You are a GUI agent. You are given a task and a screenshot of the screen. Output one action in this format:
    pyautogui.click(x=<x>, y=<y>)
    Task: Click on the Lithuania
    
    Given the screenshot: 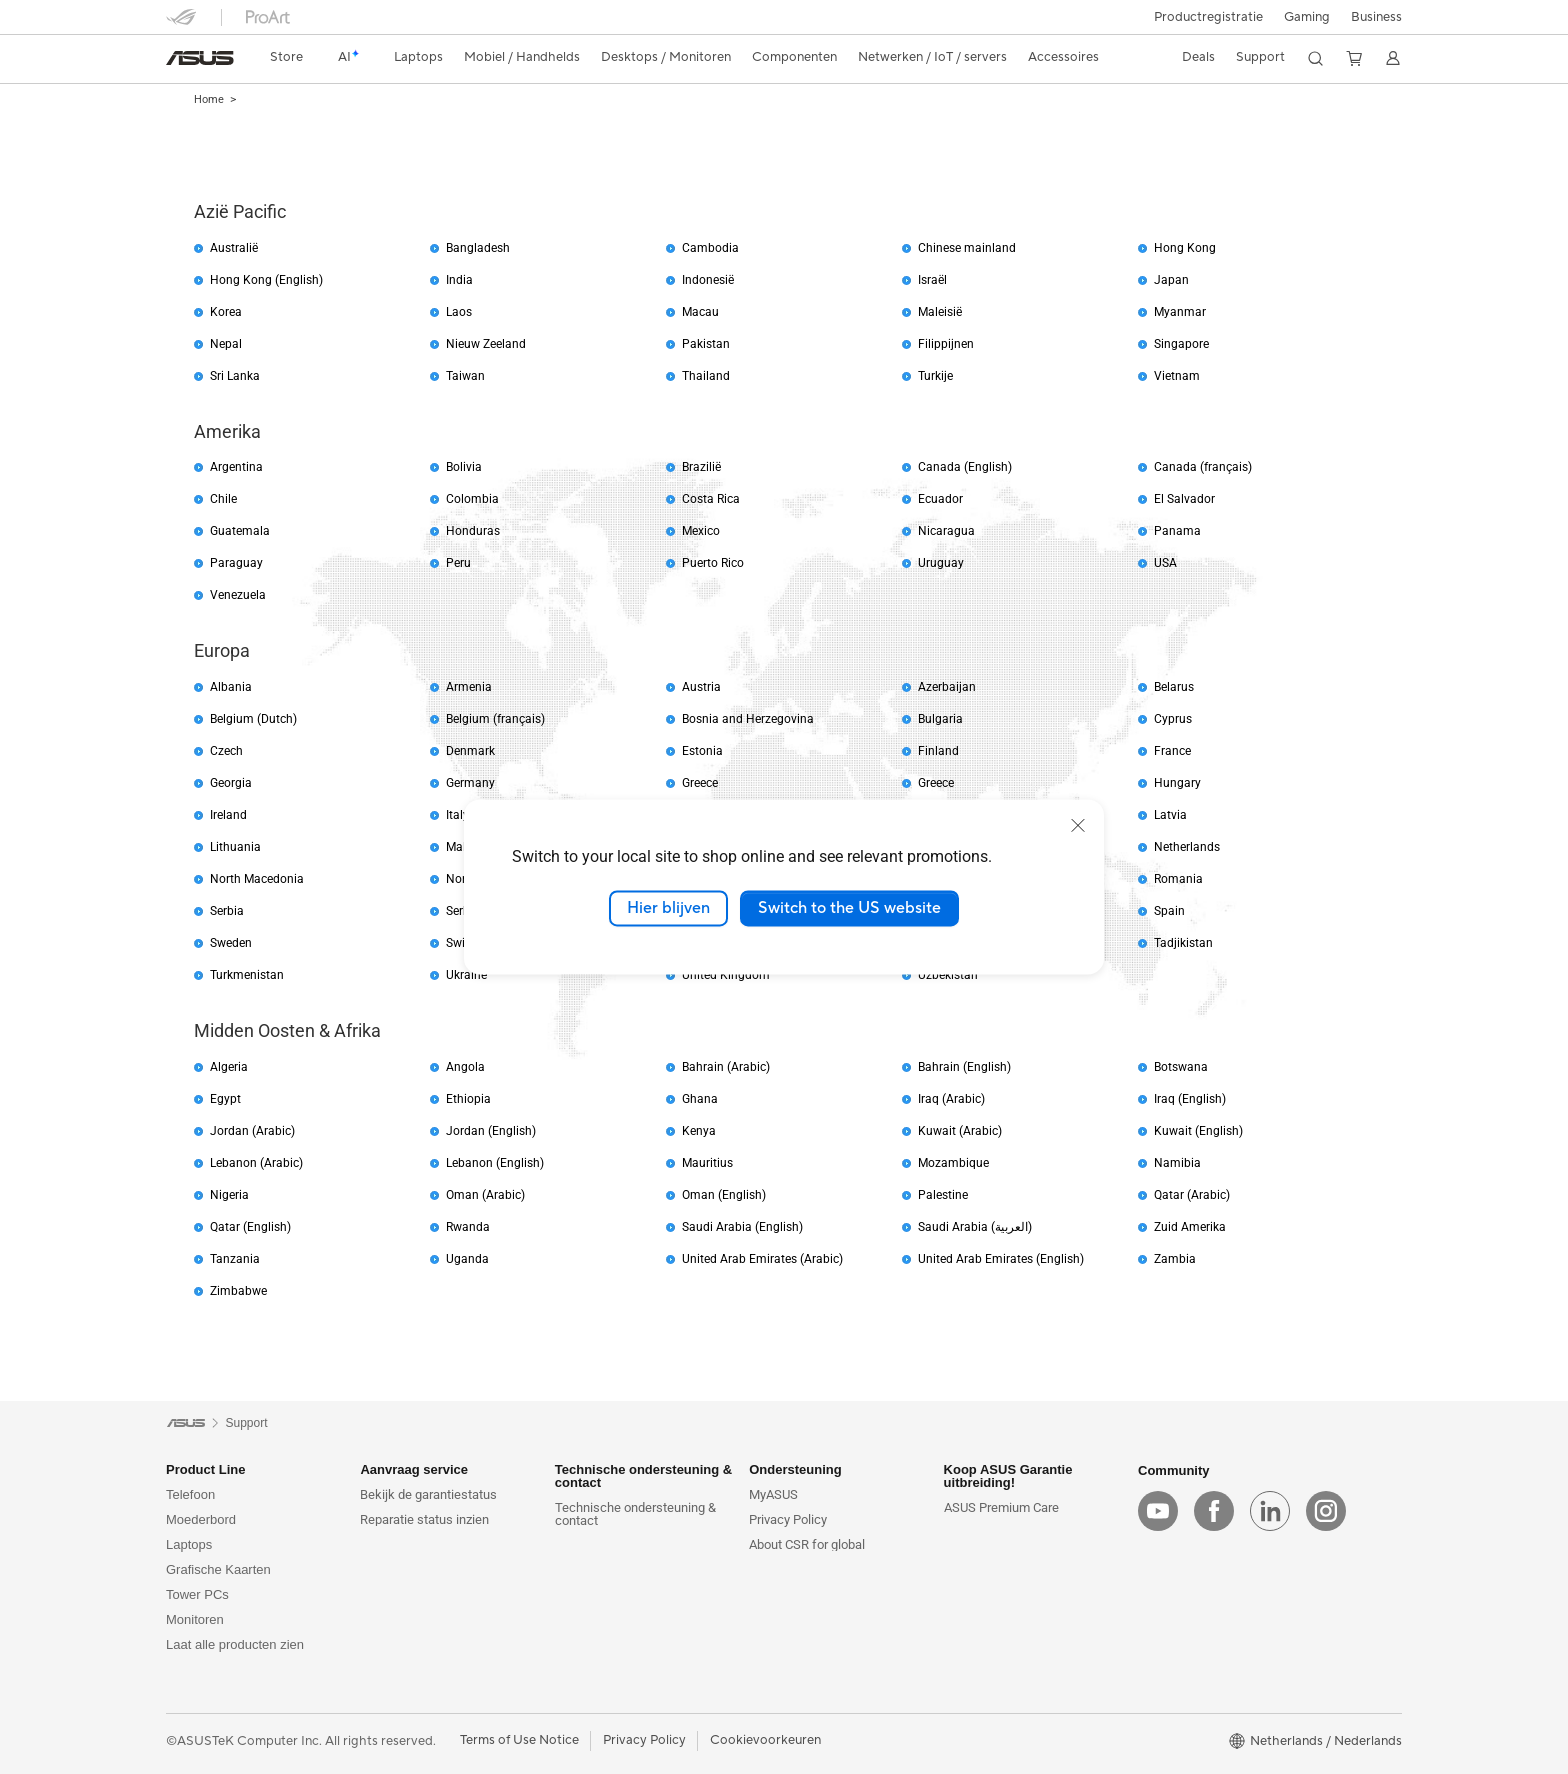 What is the action you would take?
    pyautogui.click(x=235, y=847)
    